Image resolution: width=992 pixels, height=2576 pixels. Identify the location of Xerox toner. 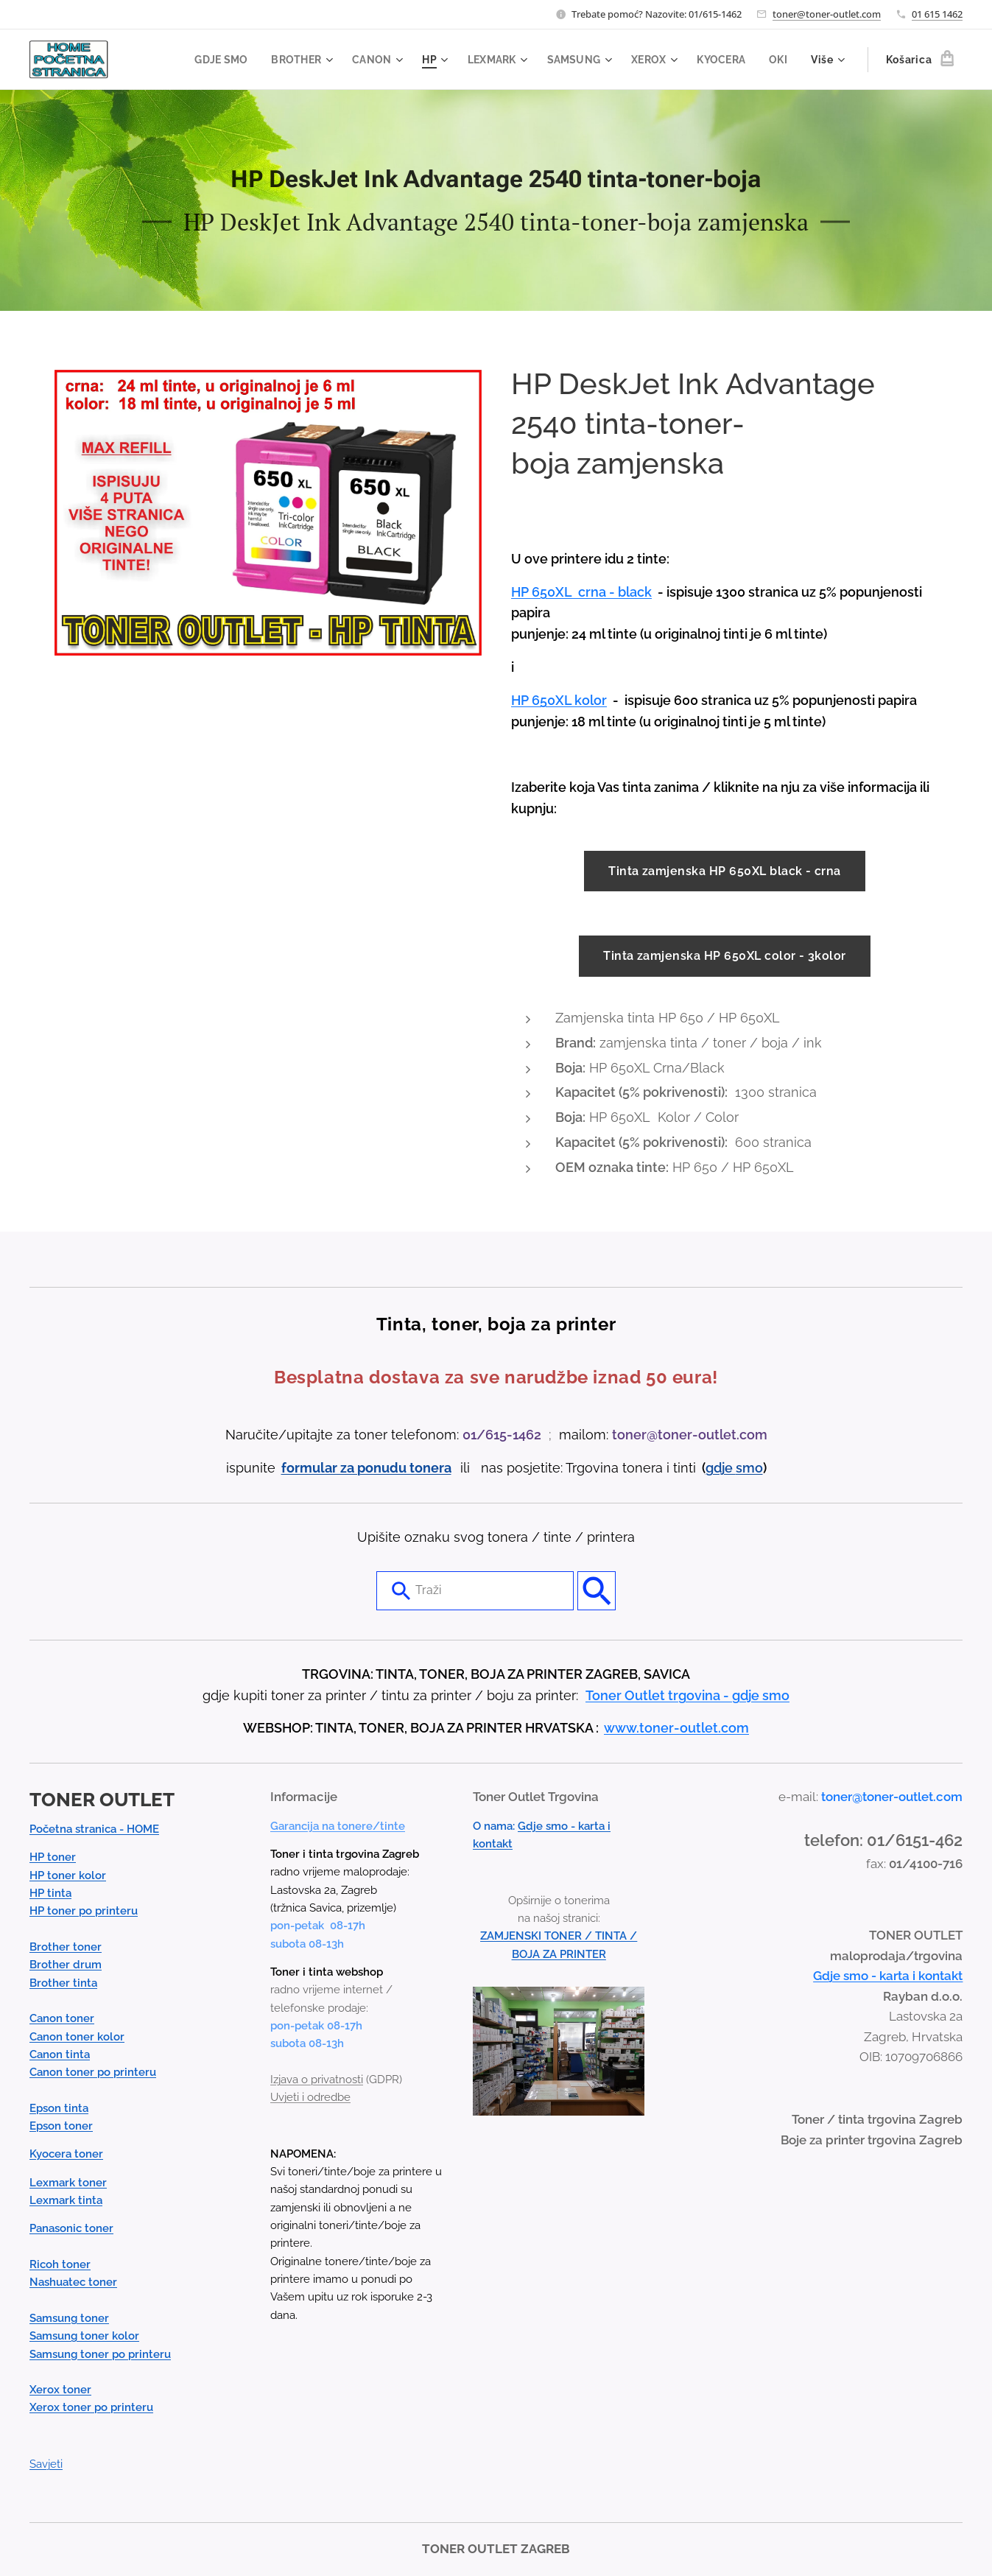
(60, 2389).